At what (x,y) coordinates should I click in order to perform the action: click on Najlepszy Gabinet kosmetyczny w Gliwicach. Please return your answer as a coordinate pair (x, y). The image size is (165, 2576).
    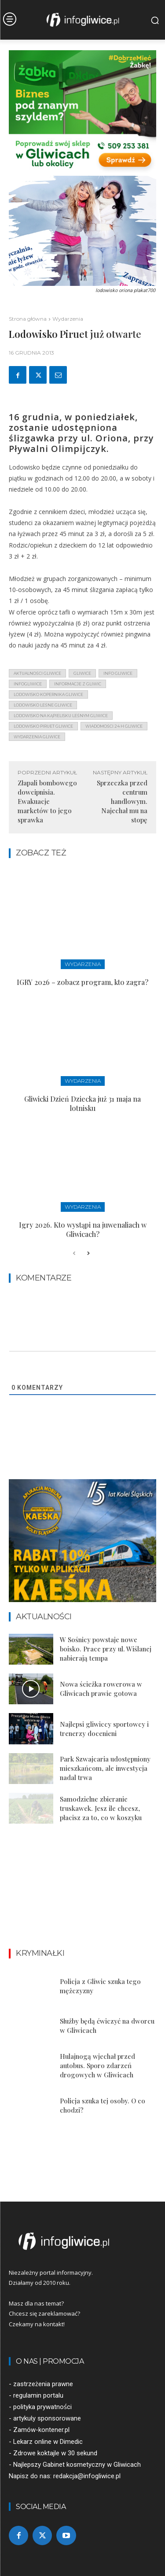
    Looking at the image, I should click on (77, 2465).